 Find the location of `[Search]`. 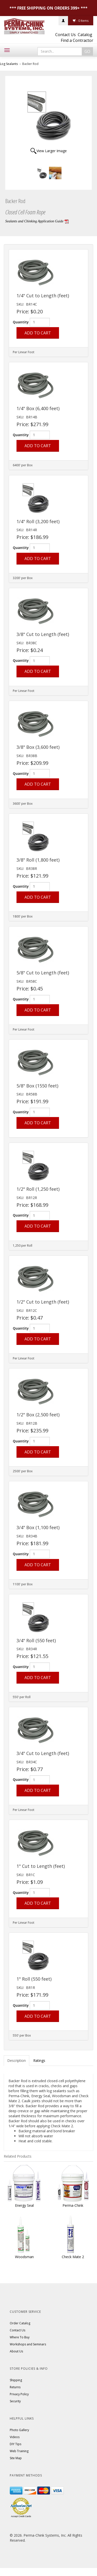

[Search] is located at coordinates (60, 51).